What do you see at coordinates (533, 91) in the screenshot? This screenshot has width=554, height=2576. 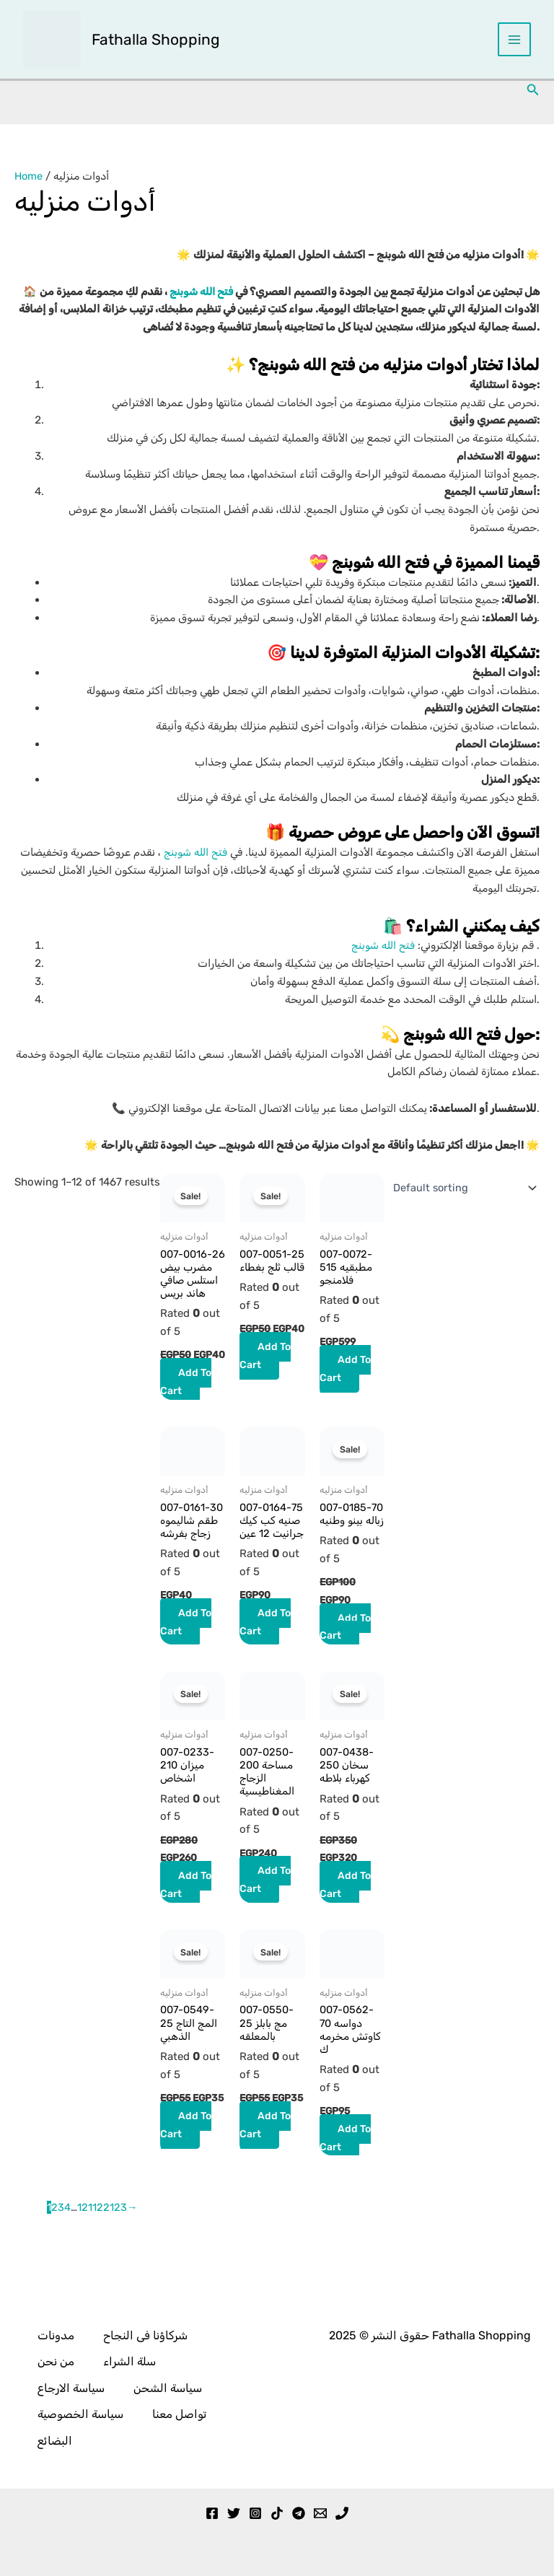 I see `[button]` at bounding box center [533, 91].